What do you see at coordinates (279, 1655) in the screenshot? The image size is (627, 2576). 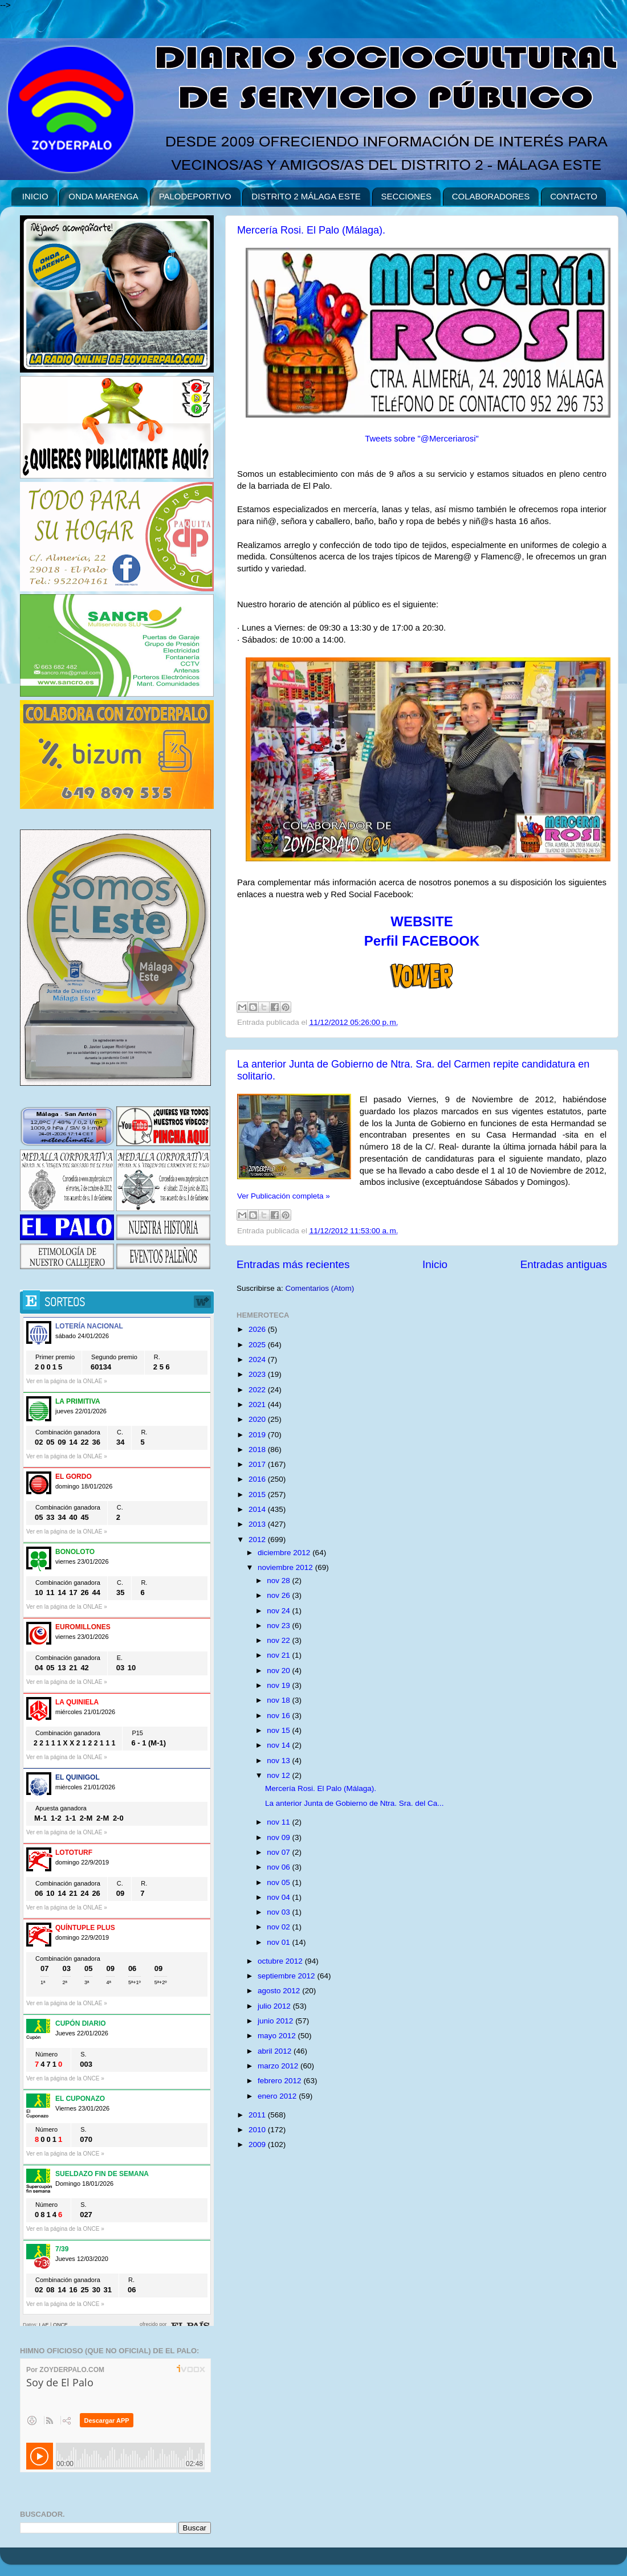 I see `nov 21` at bounding box center [279, 1655].